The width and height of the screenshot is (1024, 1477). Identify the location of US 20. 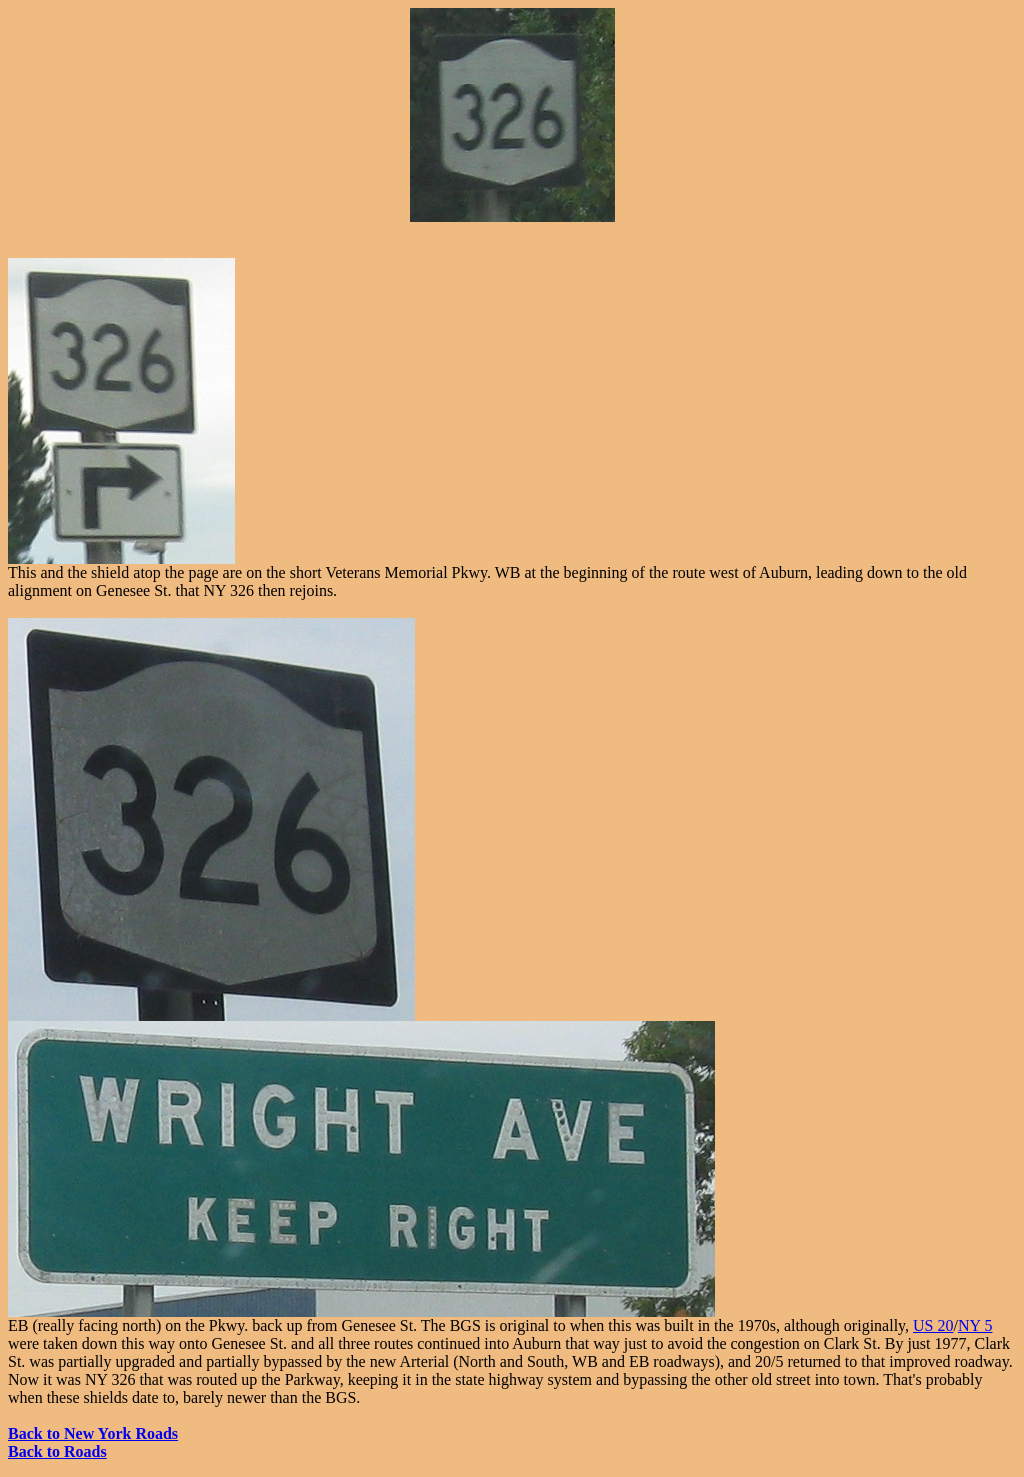
(933, 1325).